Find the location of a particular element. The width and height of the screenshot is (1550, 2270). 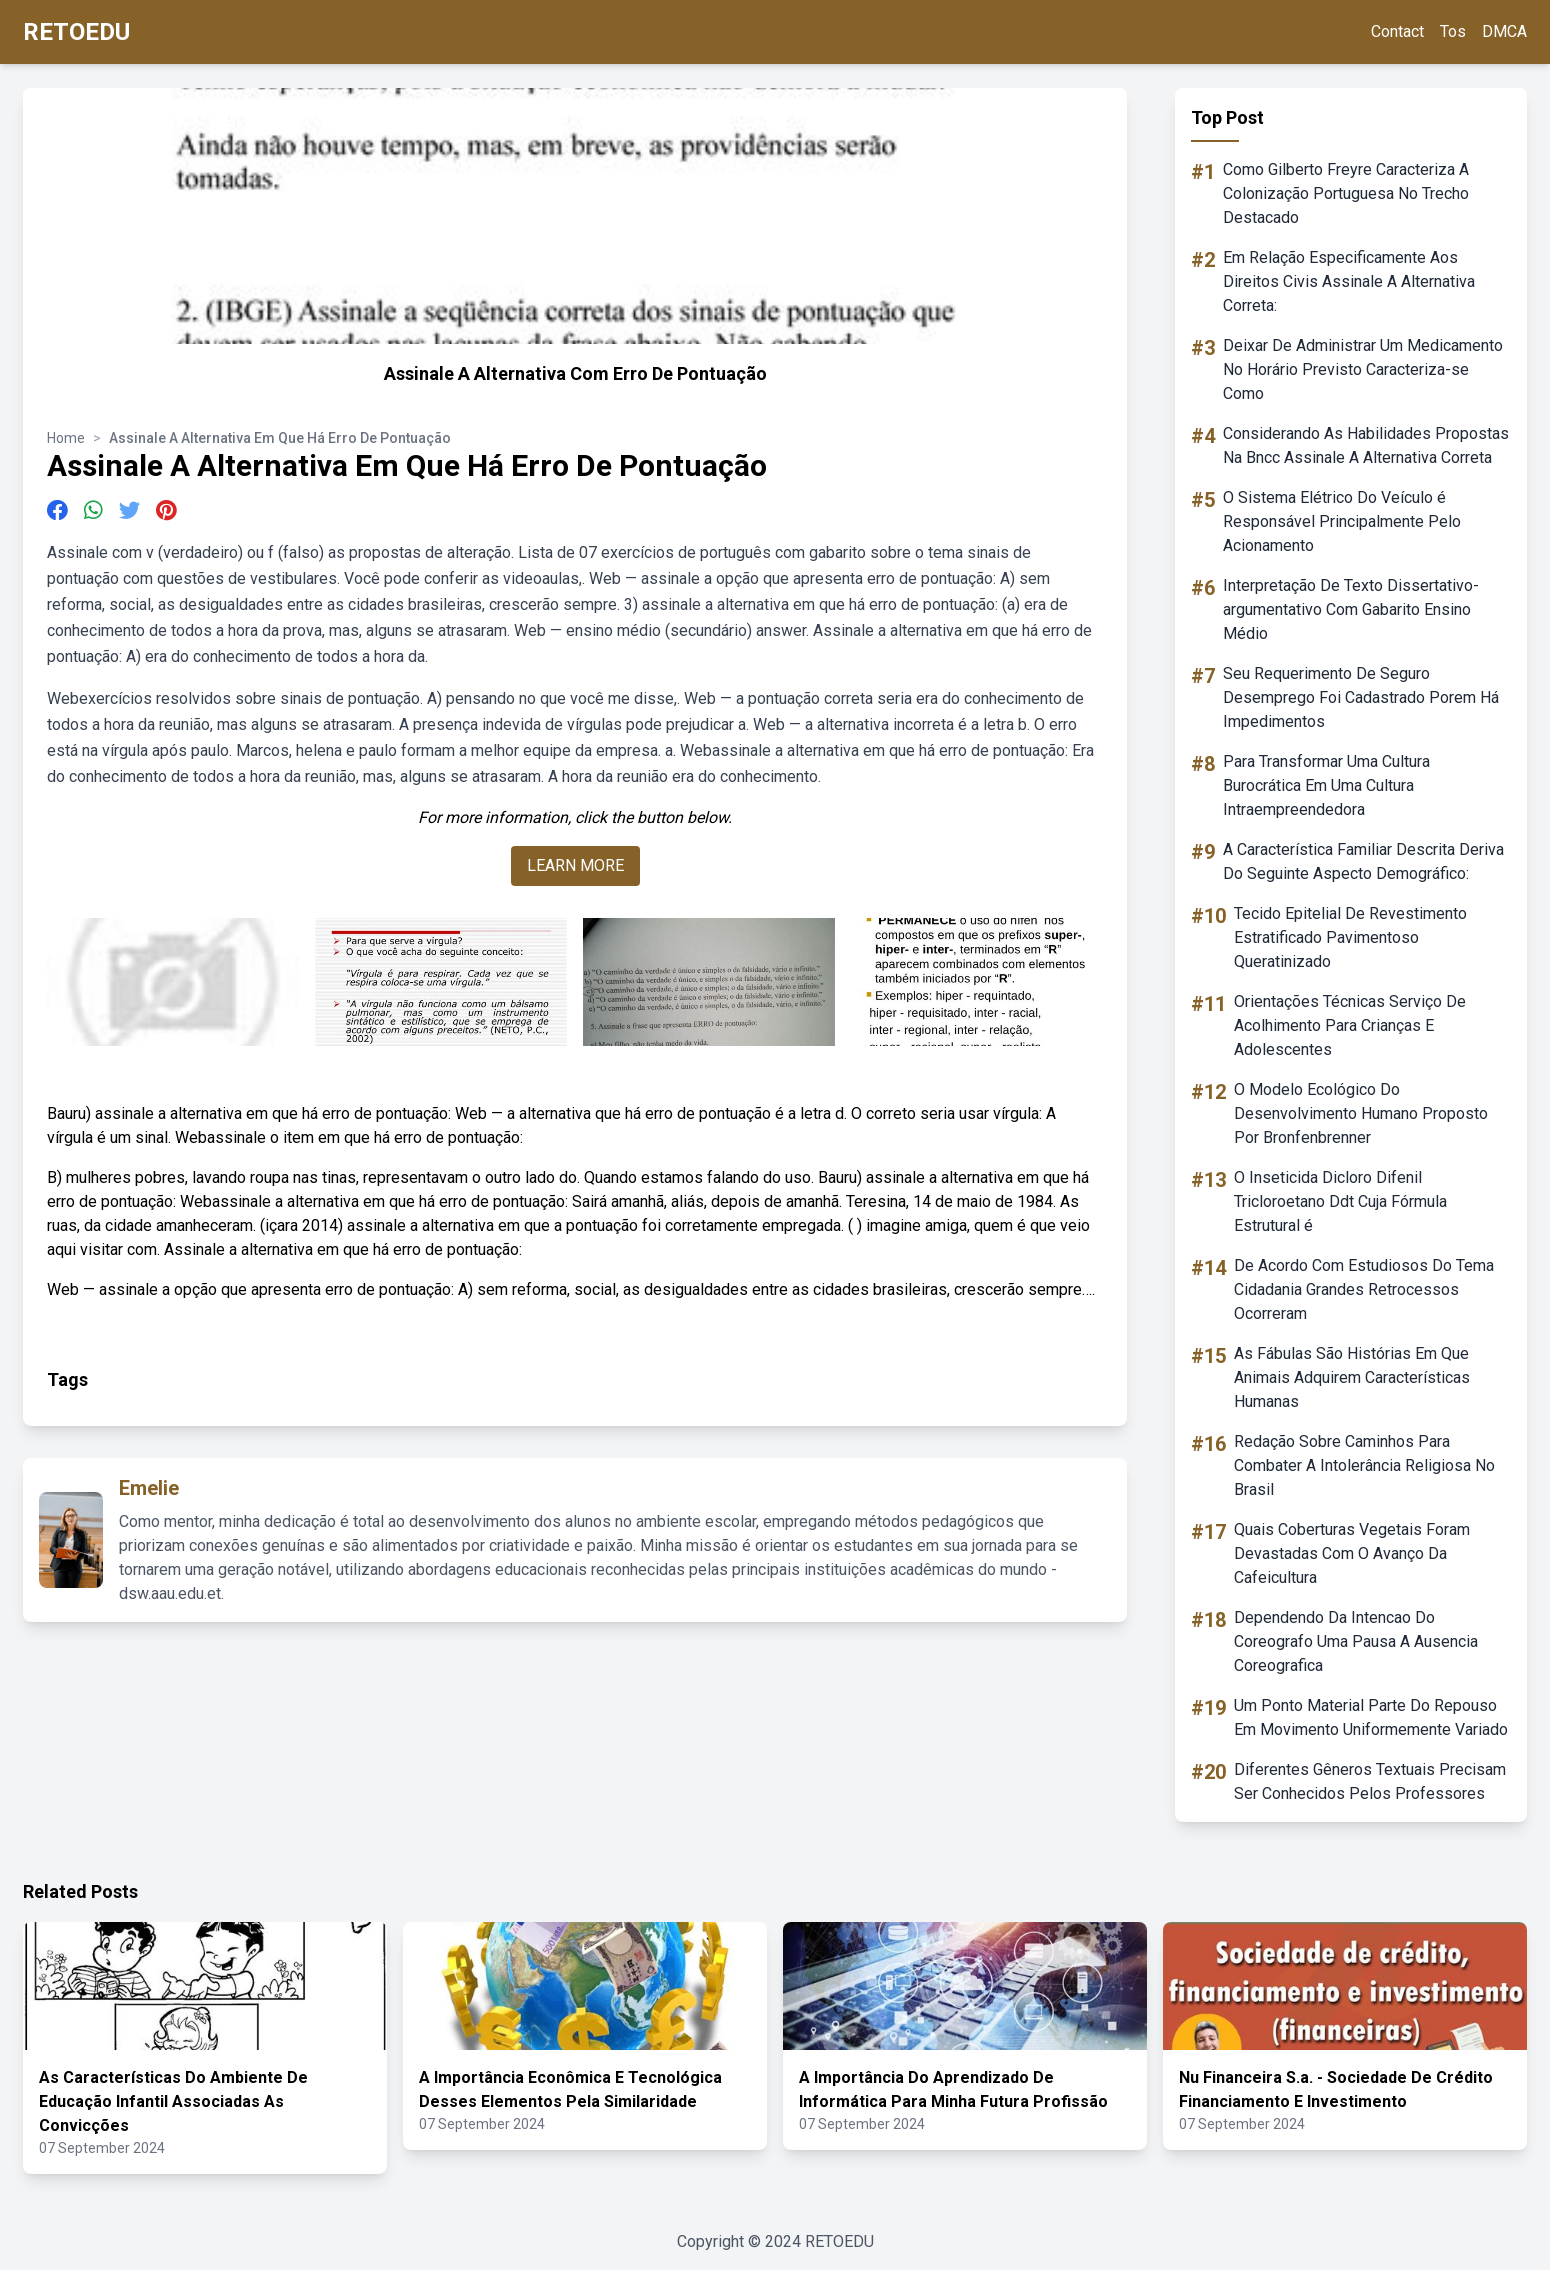

Para Transformar Uma Cultura Burocrática Em Uma Cultura Intraempreendedora is located at coordinates (1326, 785).